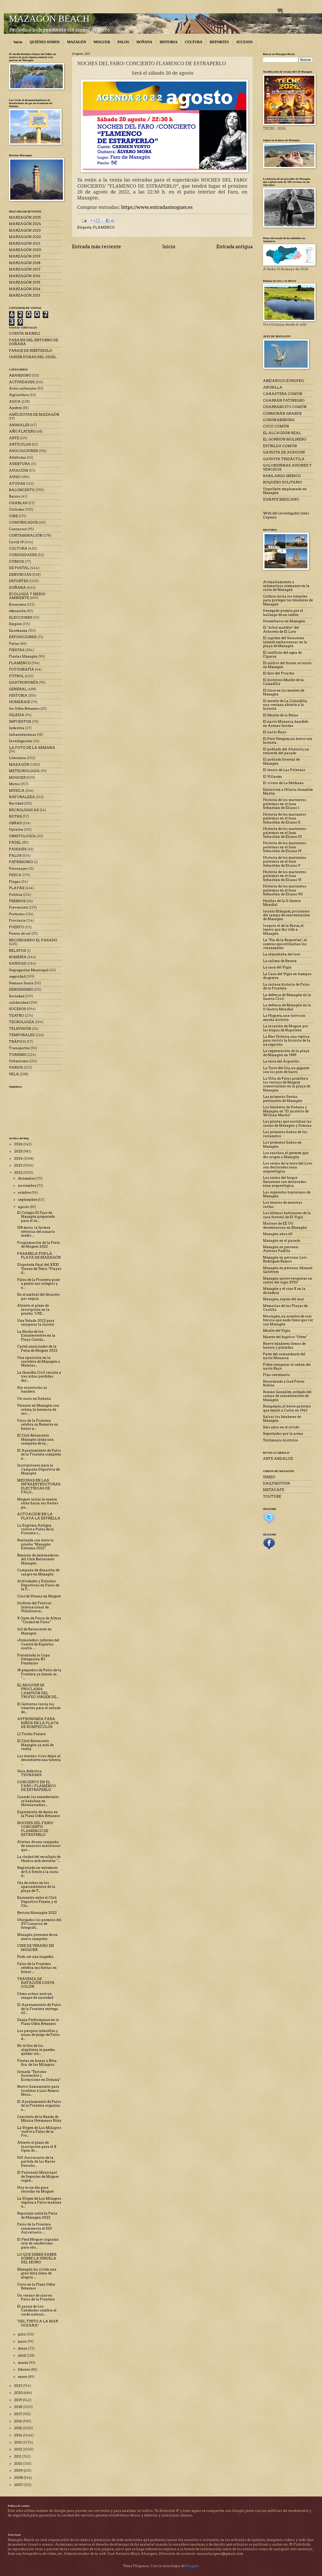  What do you see at coordinates (33, 1309) in the screenshot?
I see `Abierto el plazo de inscripción en la prueba ‘3 RE...` at bounding box center [33, 1309].